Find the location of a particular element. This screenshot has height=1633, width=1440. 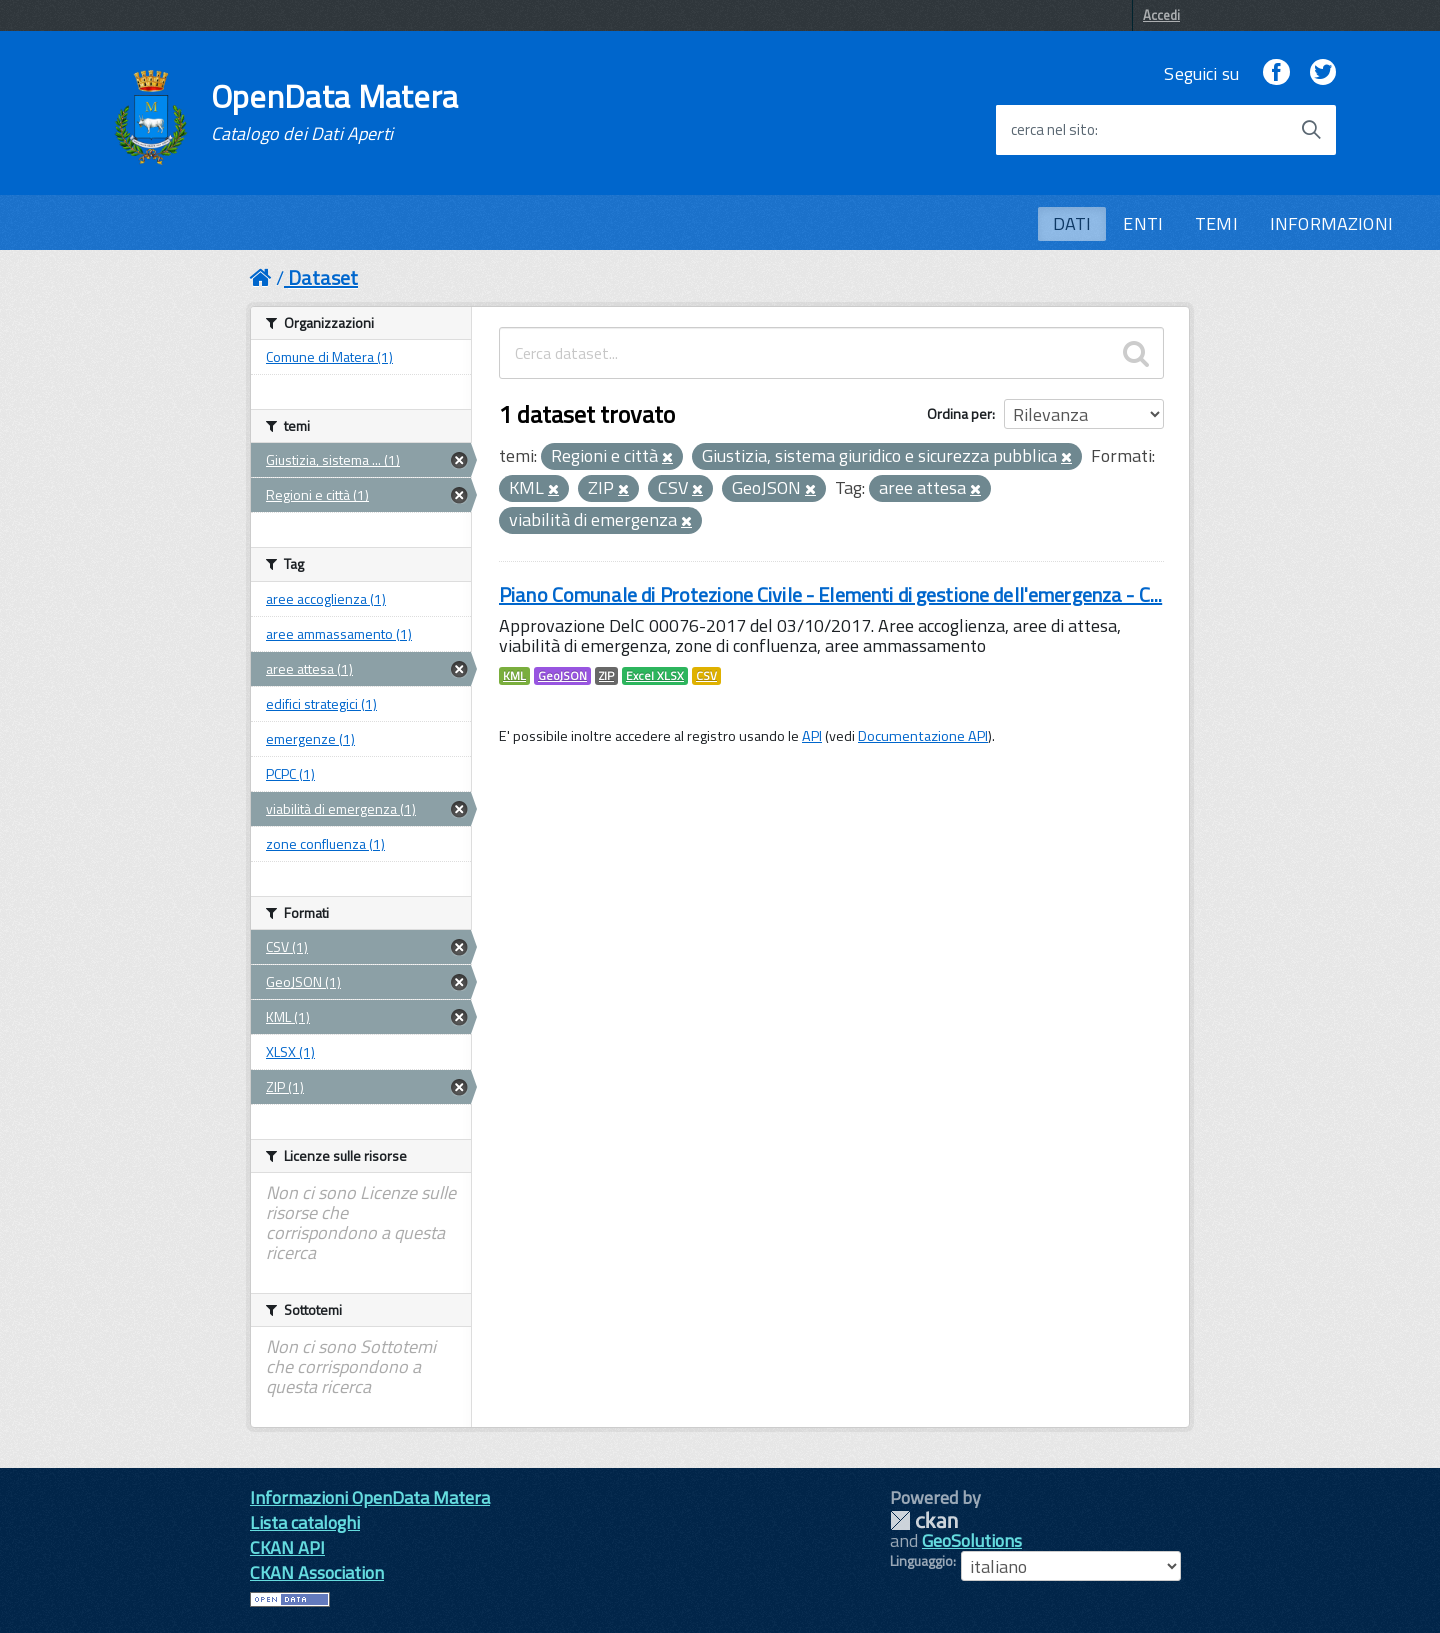

Lista cataloghi is located at coordinates (305, 1522).